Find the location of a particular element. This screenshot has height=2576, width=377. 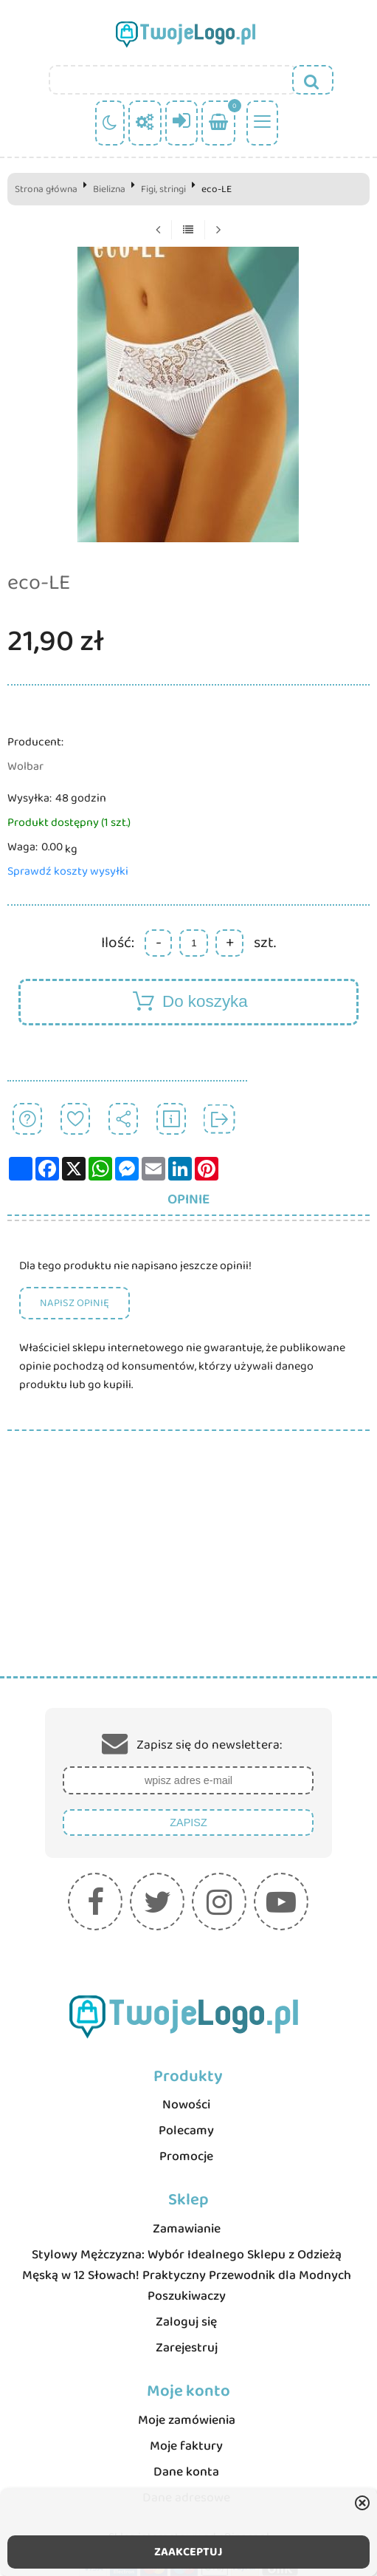

Zamawianie is located at coordinates (187, 2228).